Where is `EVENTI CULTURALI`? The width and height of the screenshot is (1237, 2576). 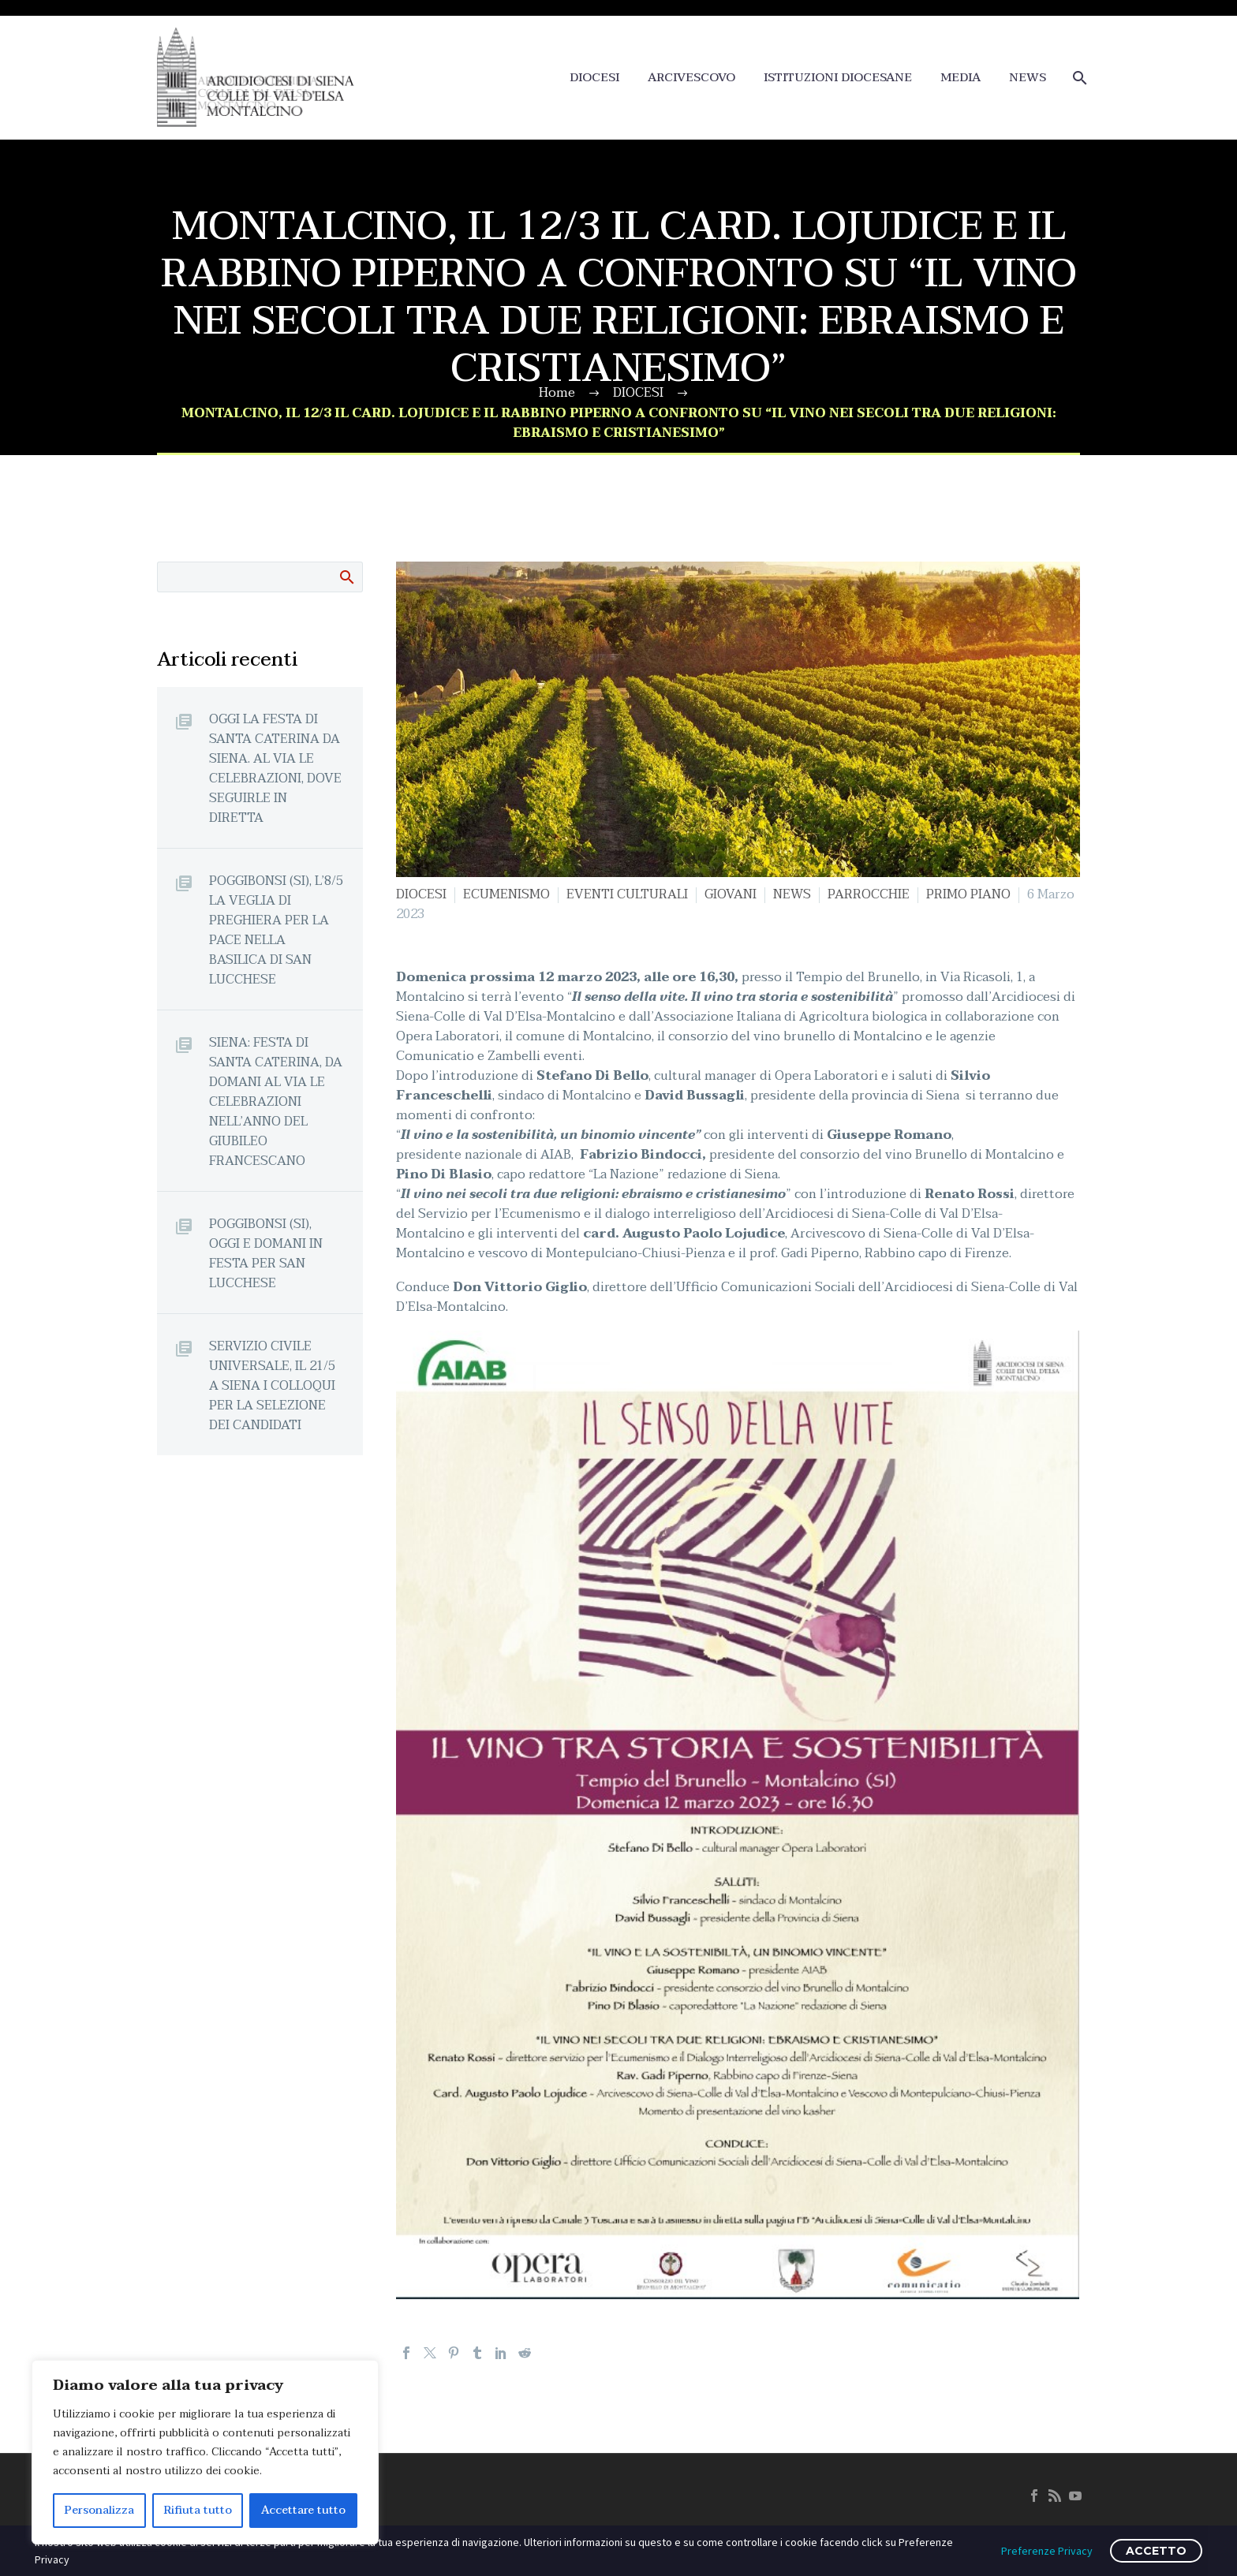
EVENTI CULTURALI is located at coordinates (627, 894).